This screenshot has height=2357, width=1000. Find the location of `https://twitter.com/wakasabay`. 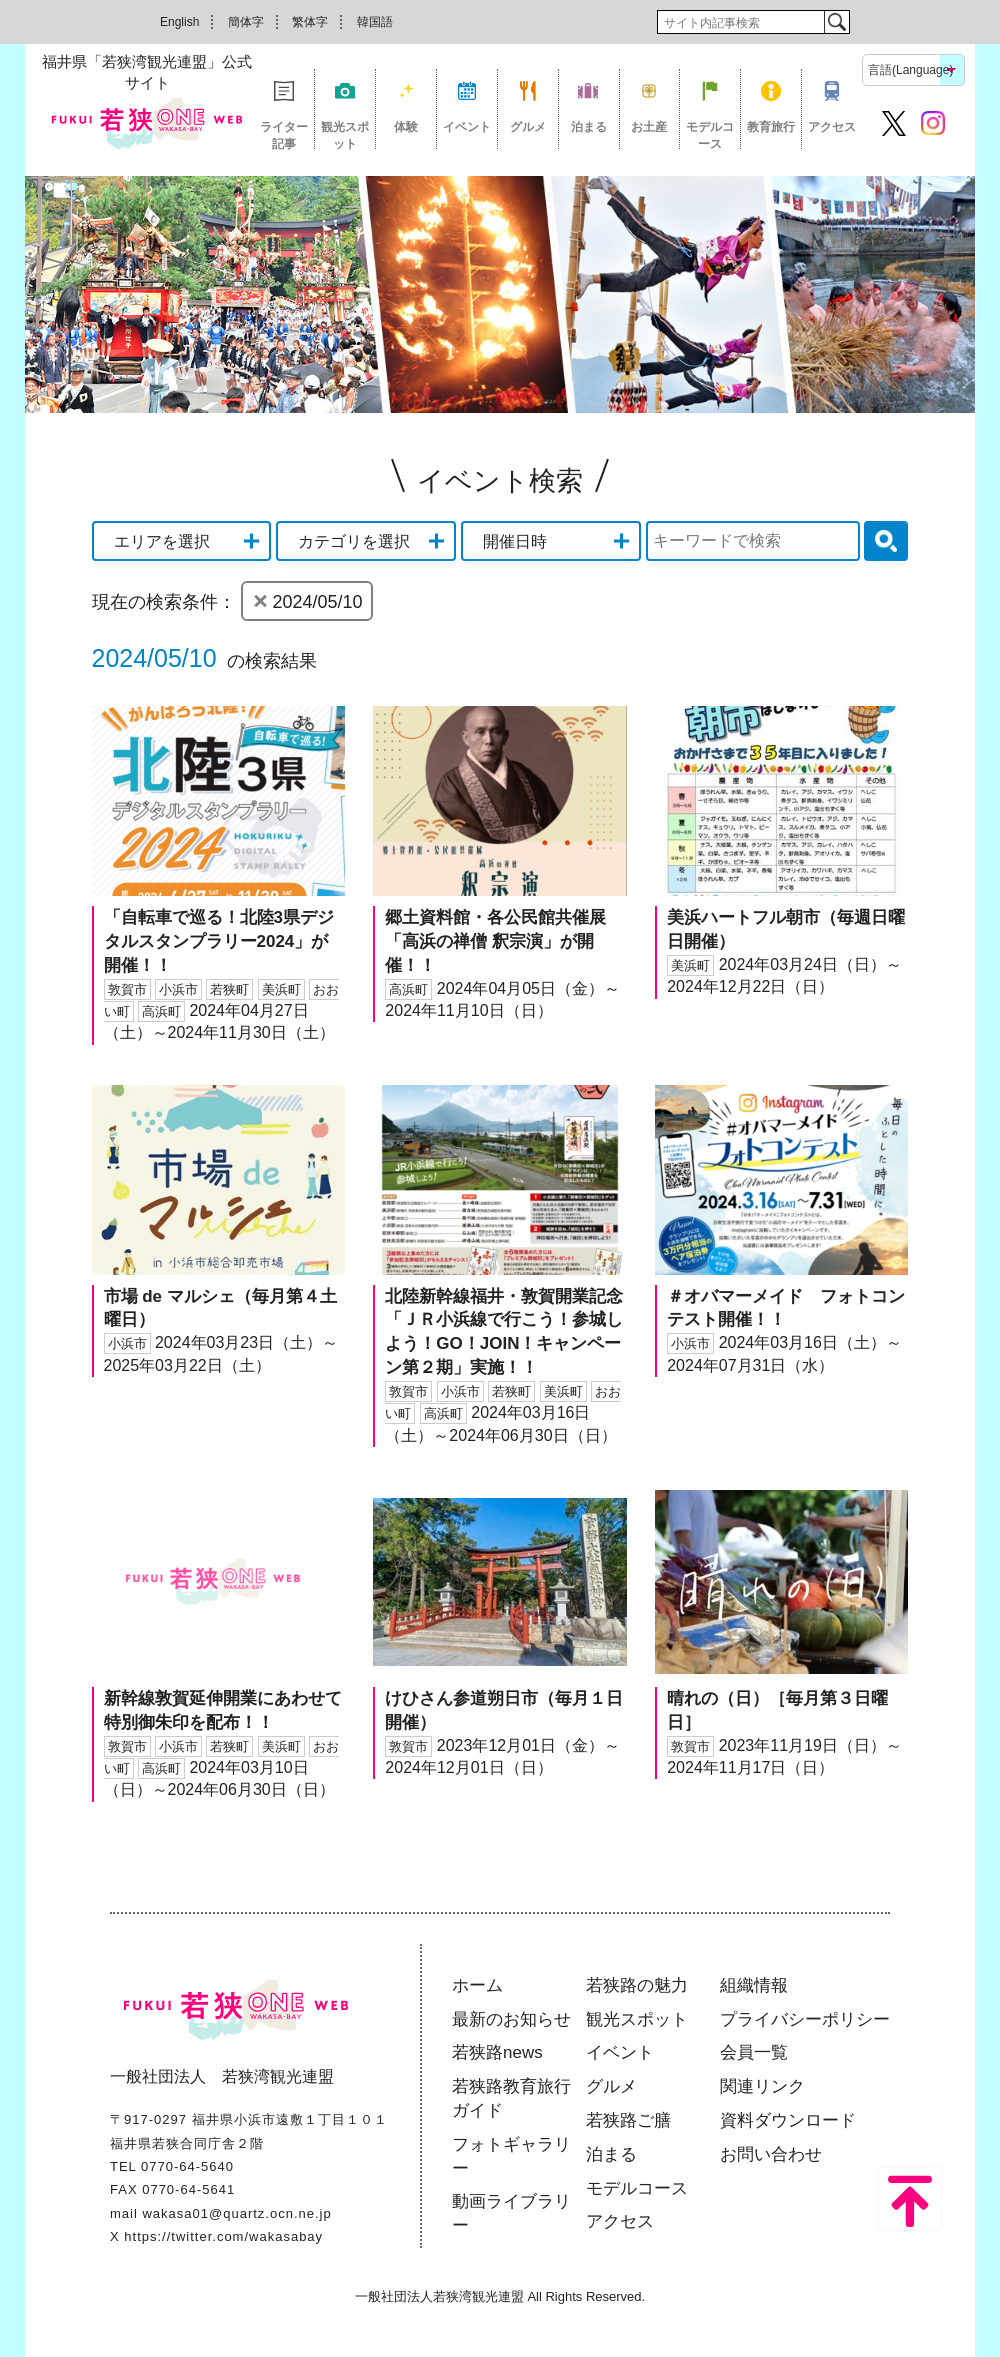

https://twitter.com/wakasabay is located at coordinates (223, 2236).